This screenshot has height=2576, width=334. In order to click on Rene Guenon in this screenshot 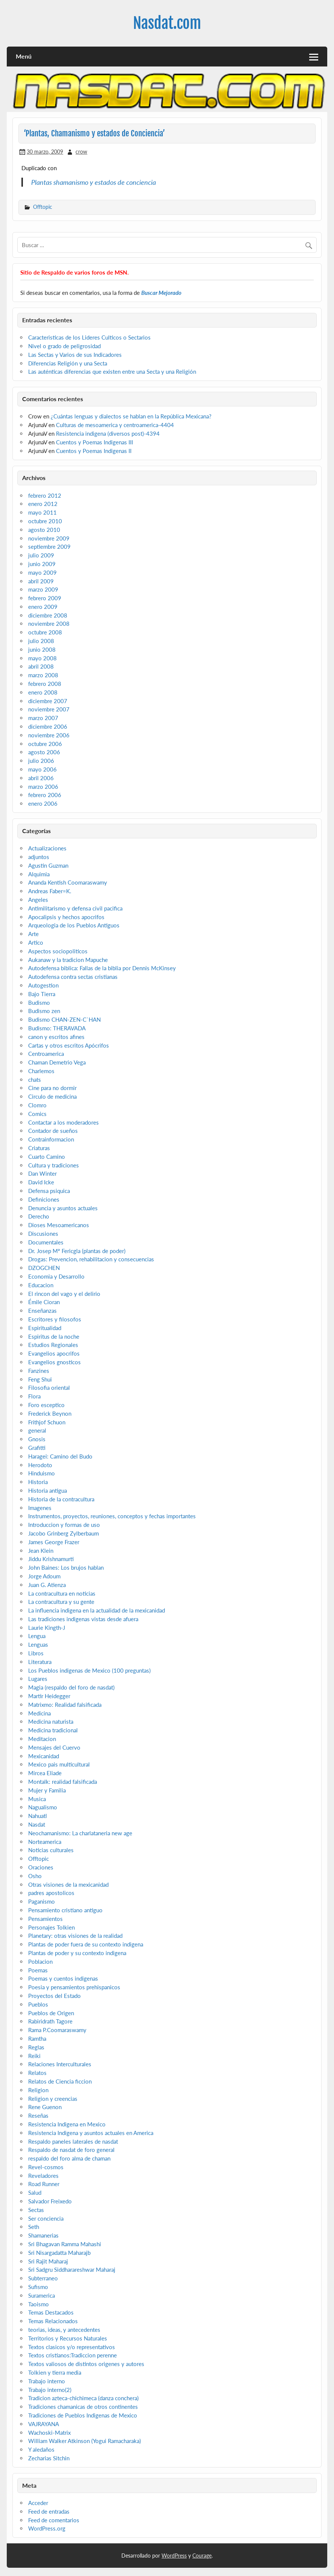, I will do `click(45, 2106)`.